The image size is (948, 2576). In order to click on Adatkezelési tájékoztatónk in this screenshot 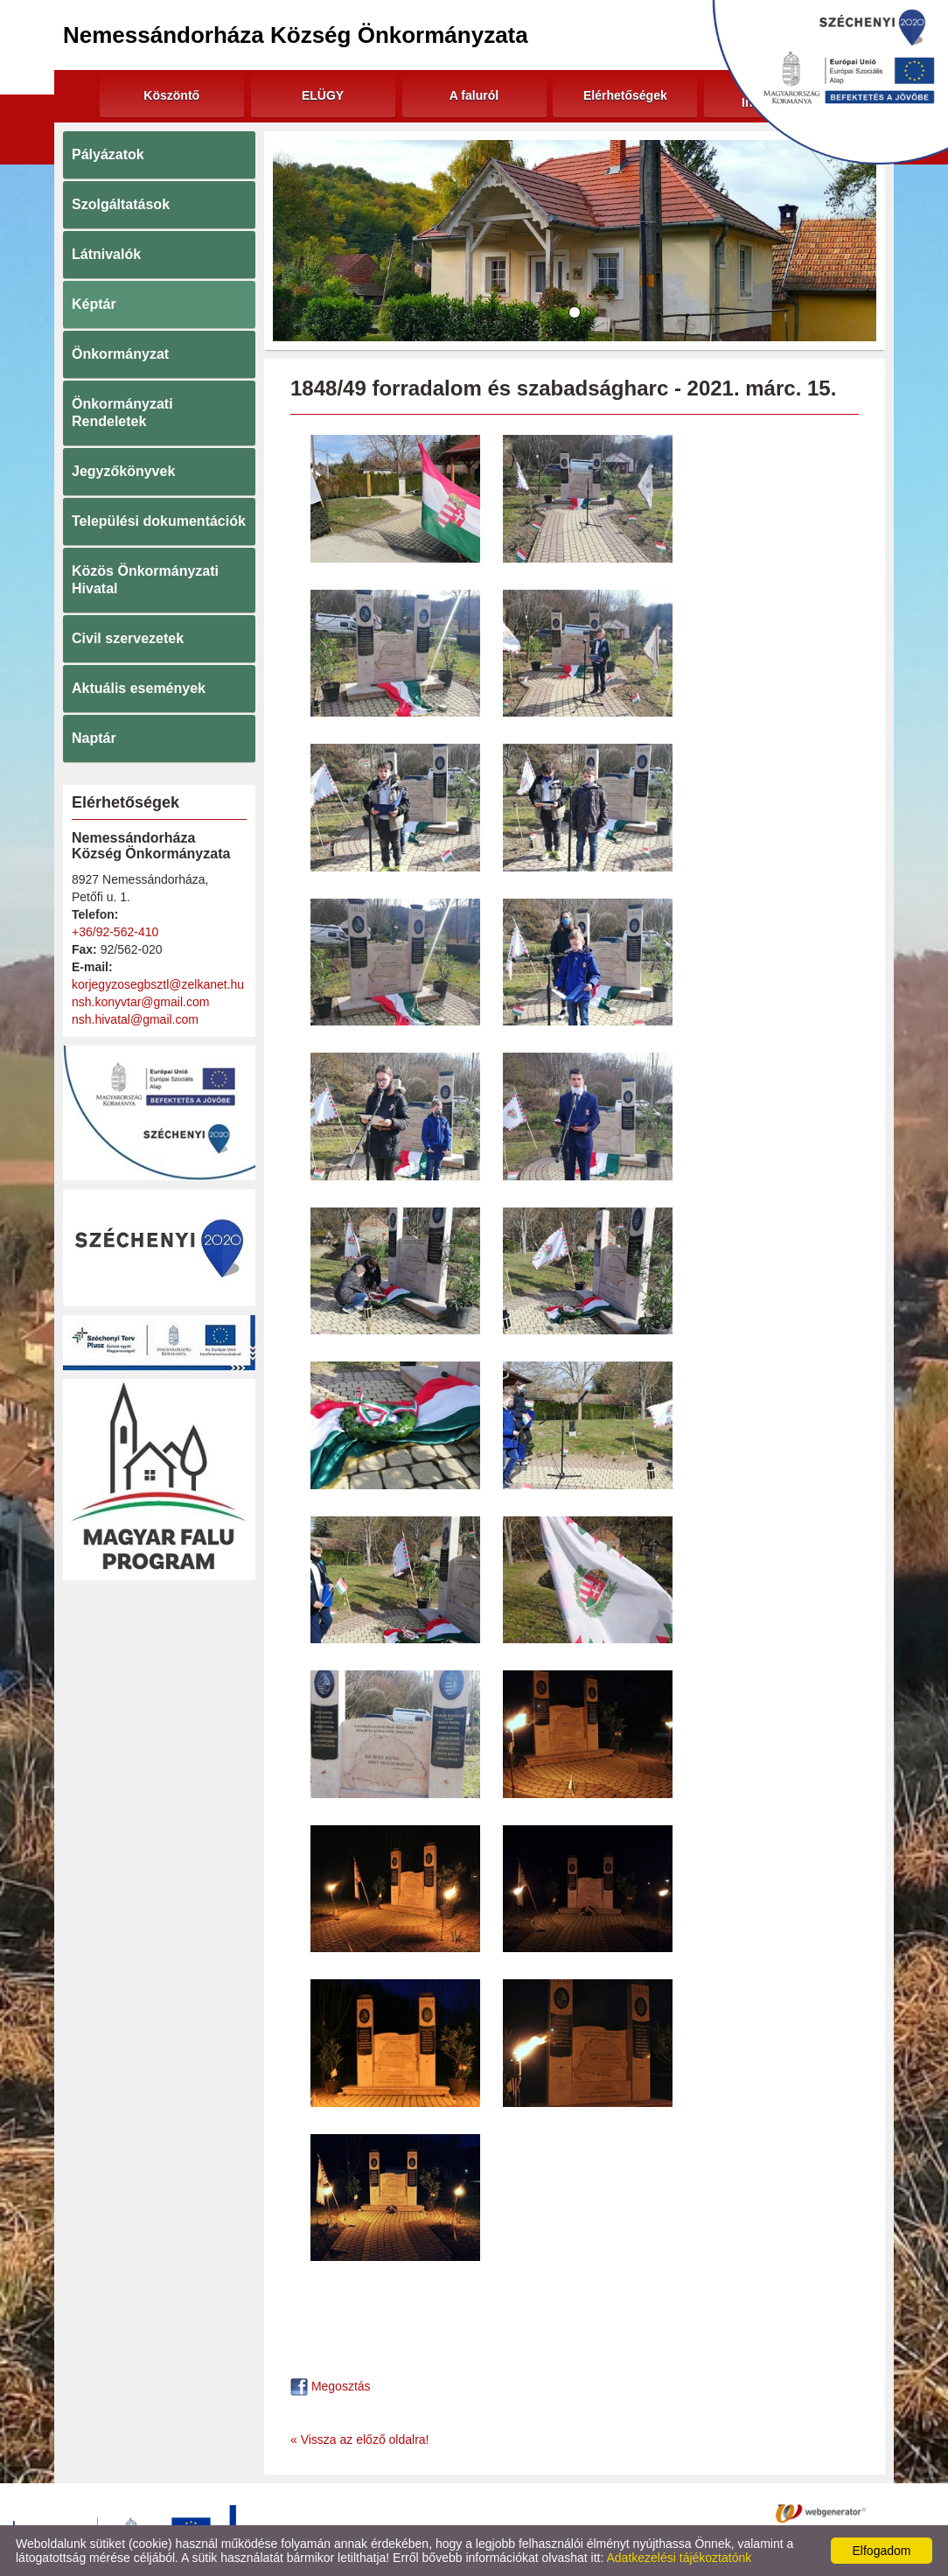, I will do `click(678, 2558)`.